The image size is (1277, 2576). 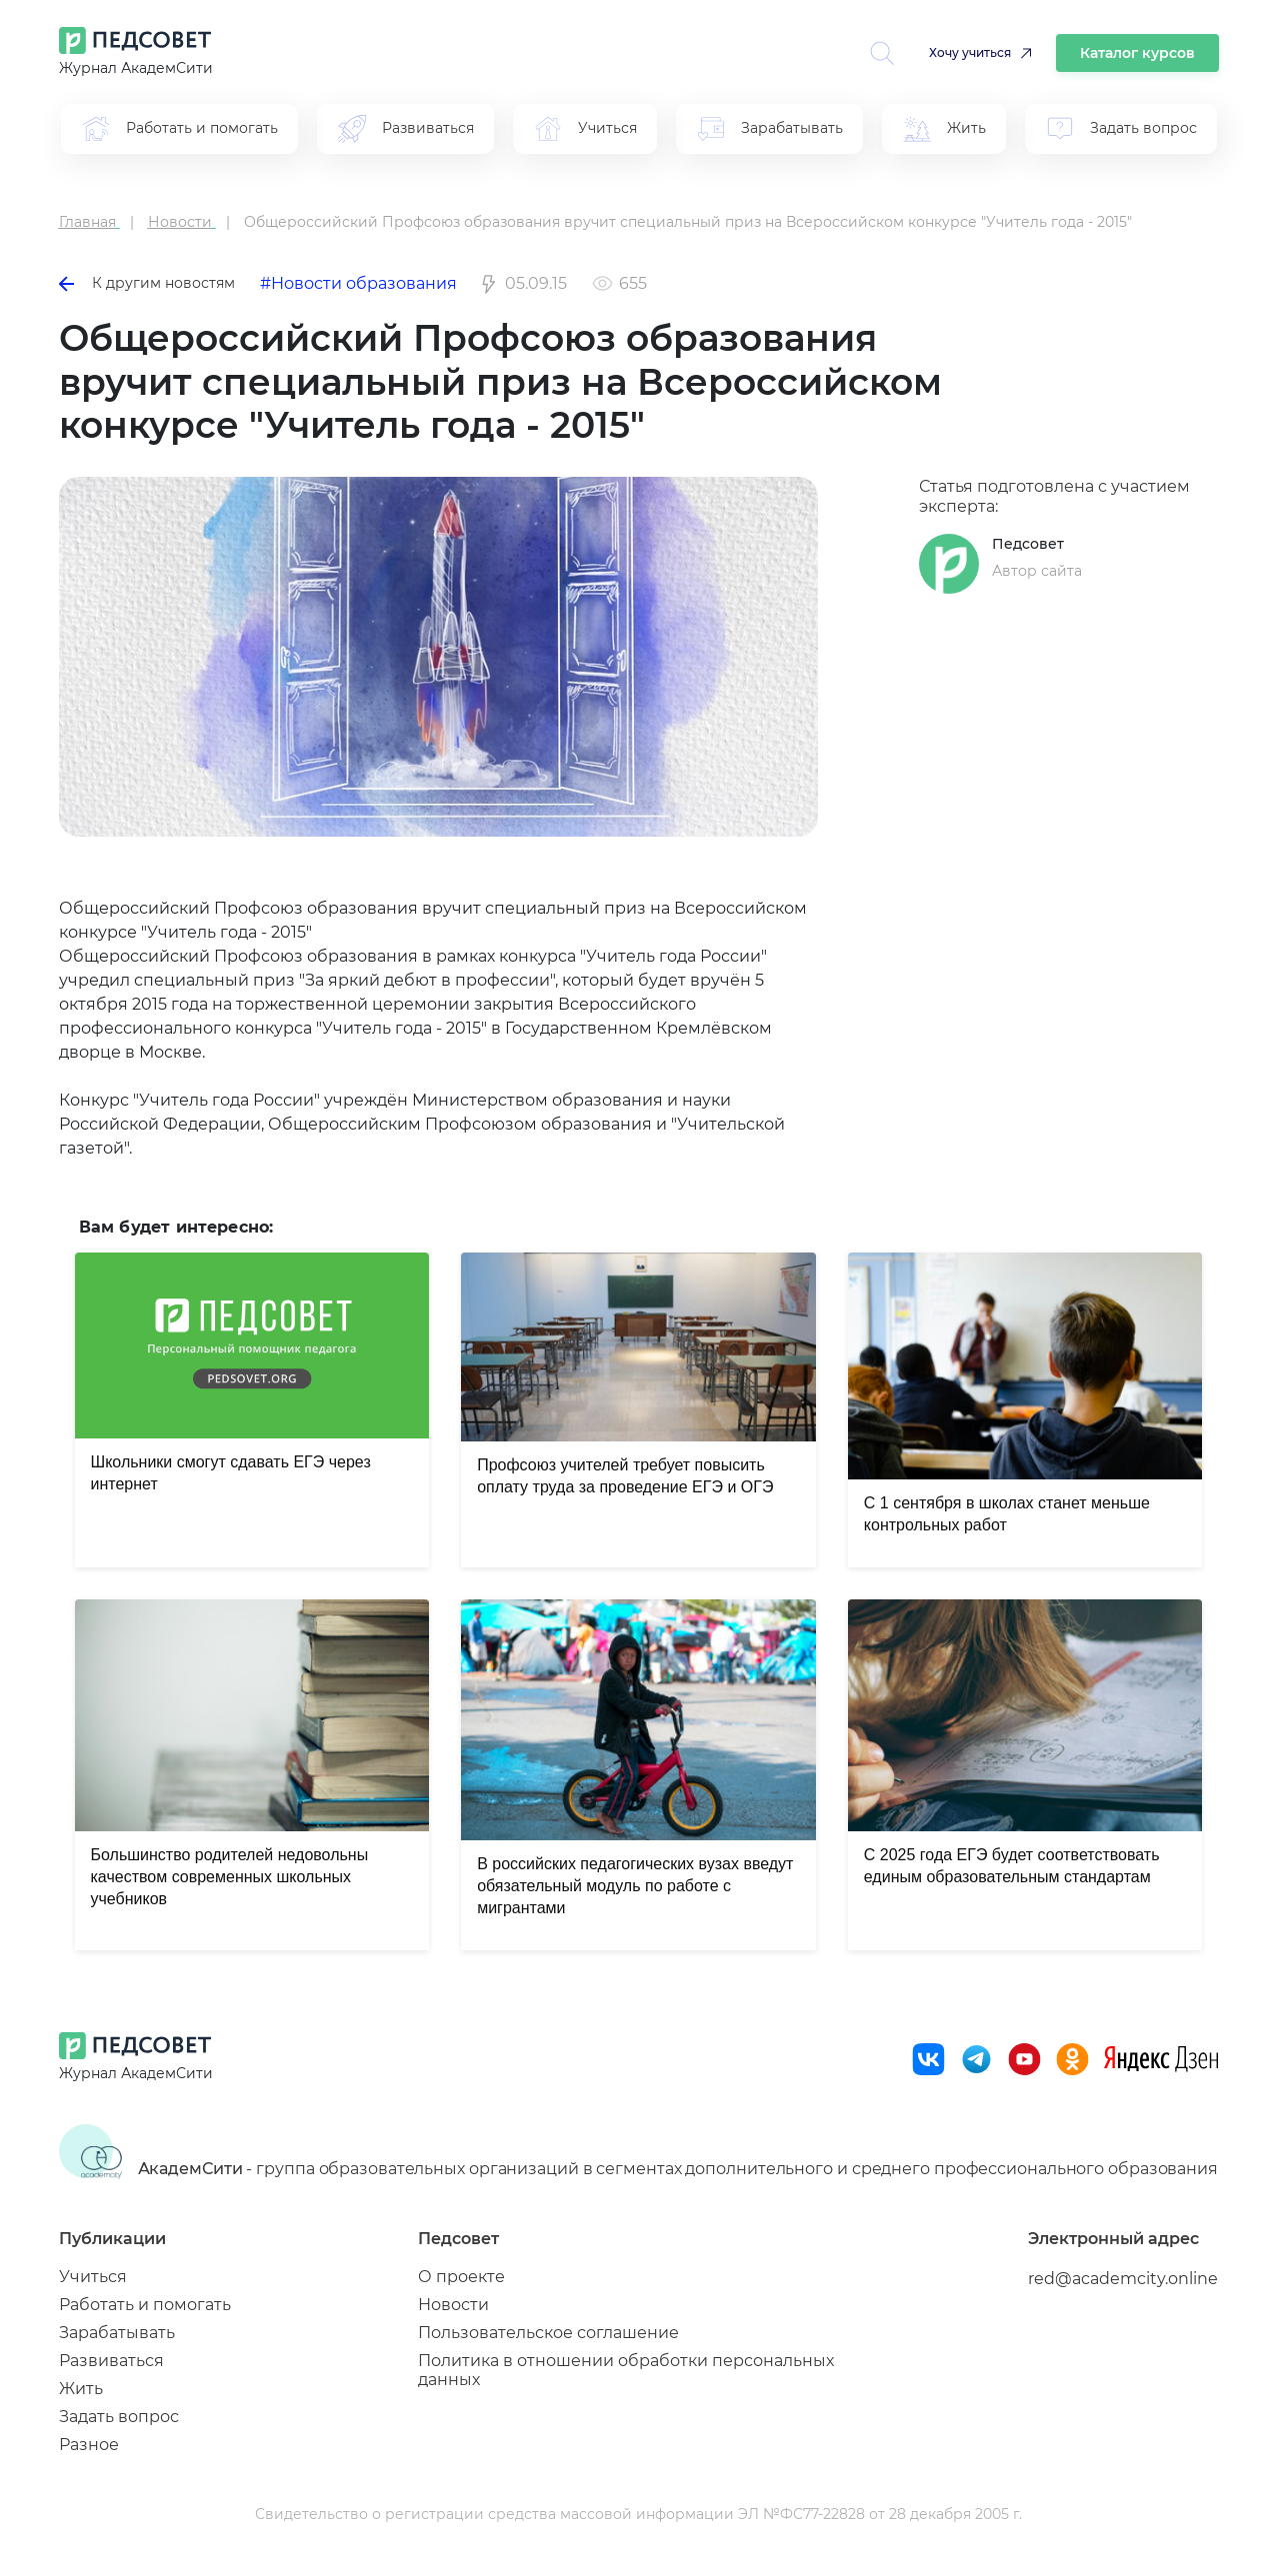 What do you see at coordinates (548, 2332) in the screenshot?
I see `Пользовательское соглашение` at bounding box center [548, 2332].